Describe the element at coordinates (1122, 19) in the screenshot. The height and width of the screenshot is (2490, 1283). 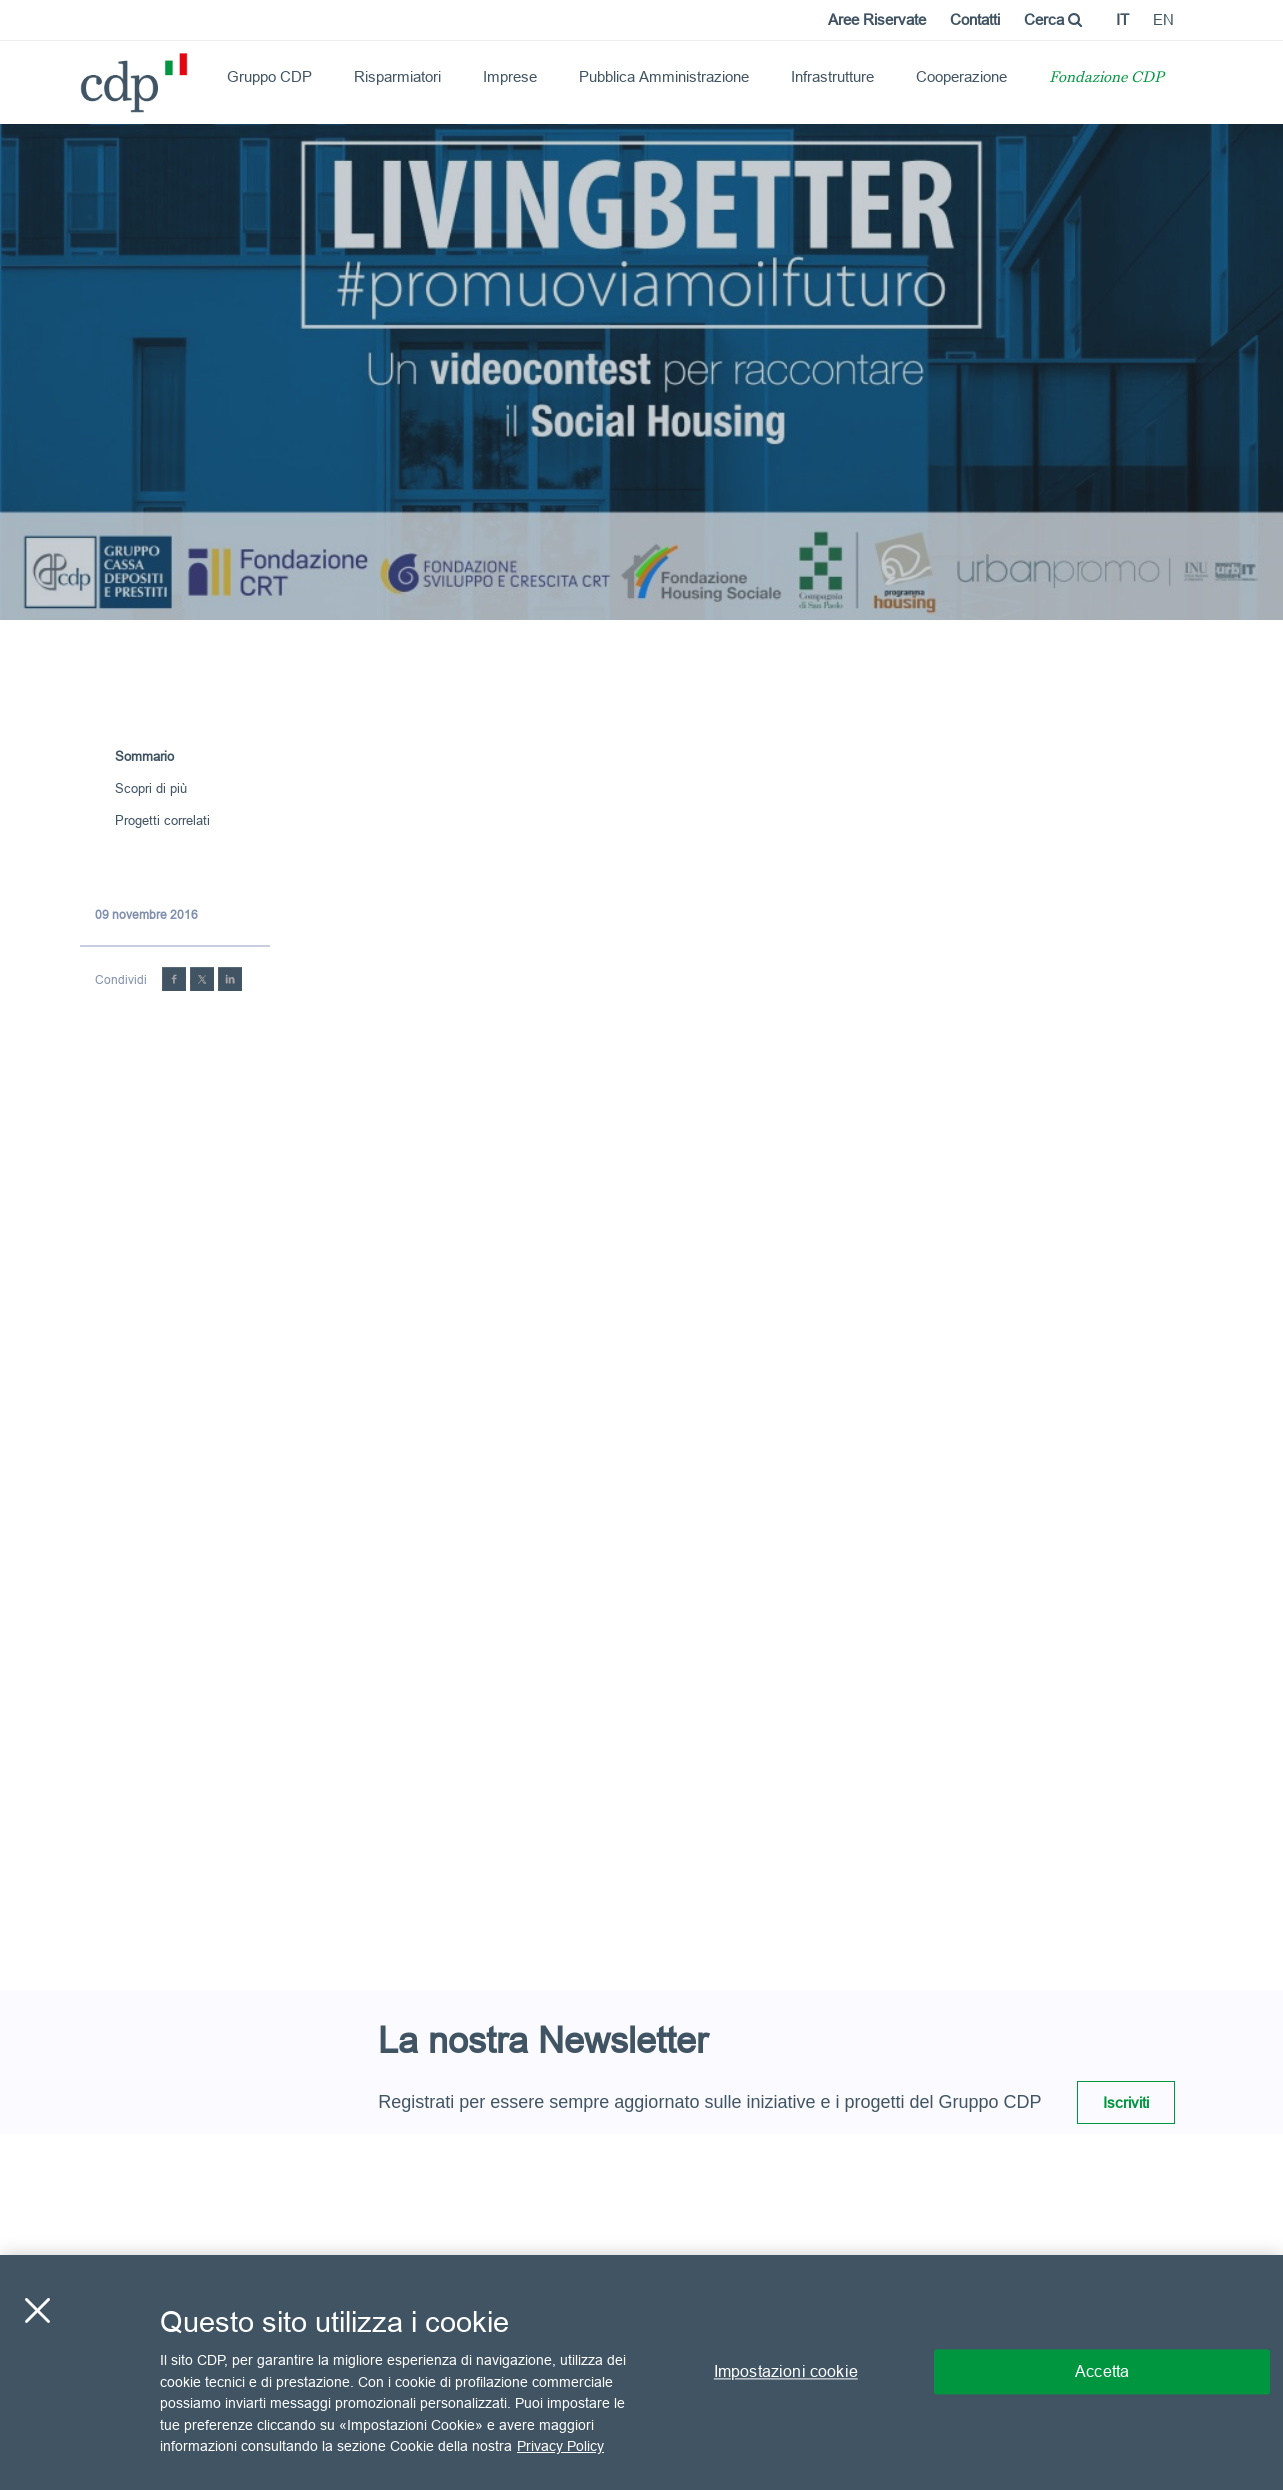
I see `it` at that location.